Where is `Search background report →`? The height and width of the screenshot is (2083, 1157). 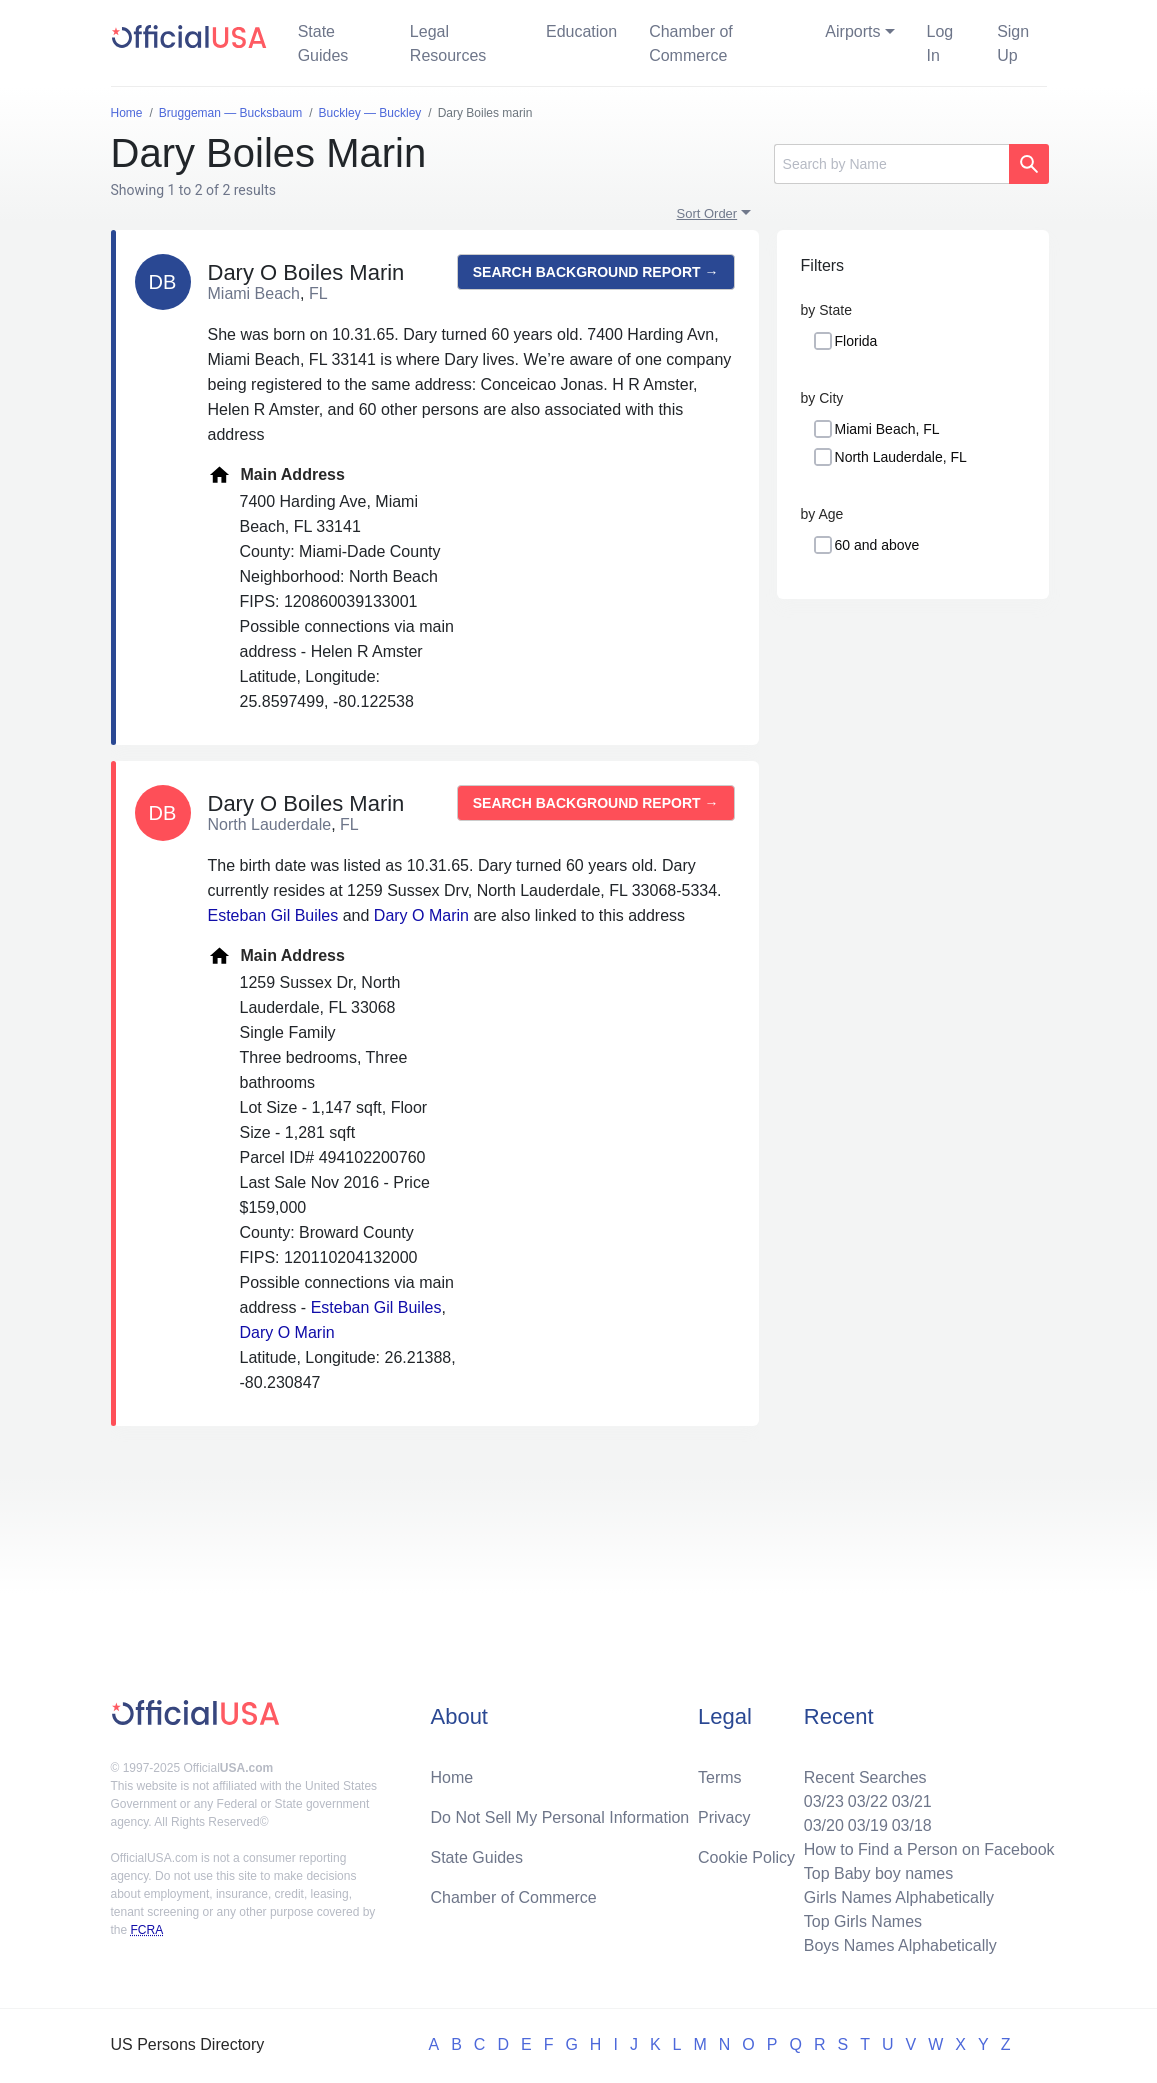
Search background report → is located at coordinates (596, 272).